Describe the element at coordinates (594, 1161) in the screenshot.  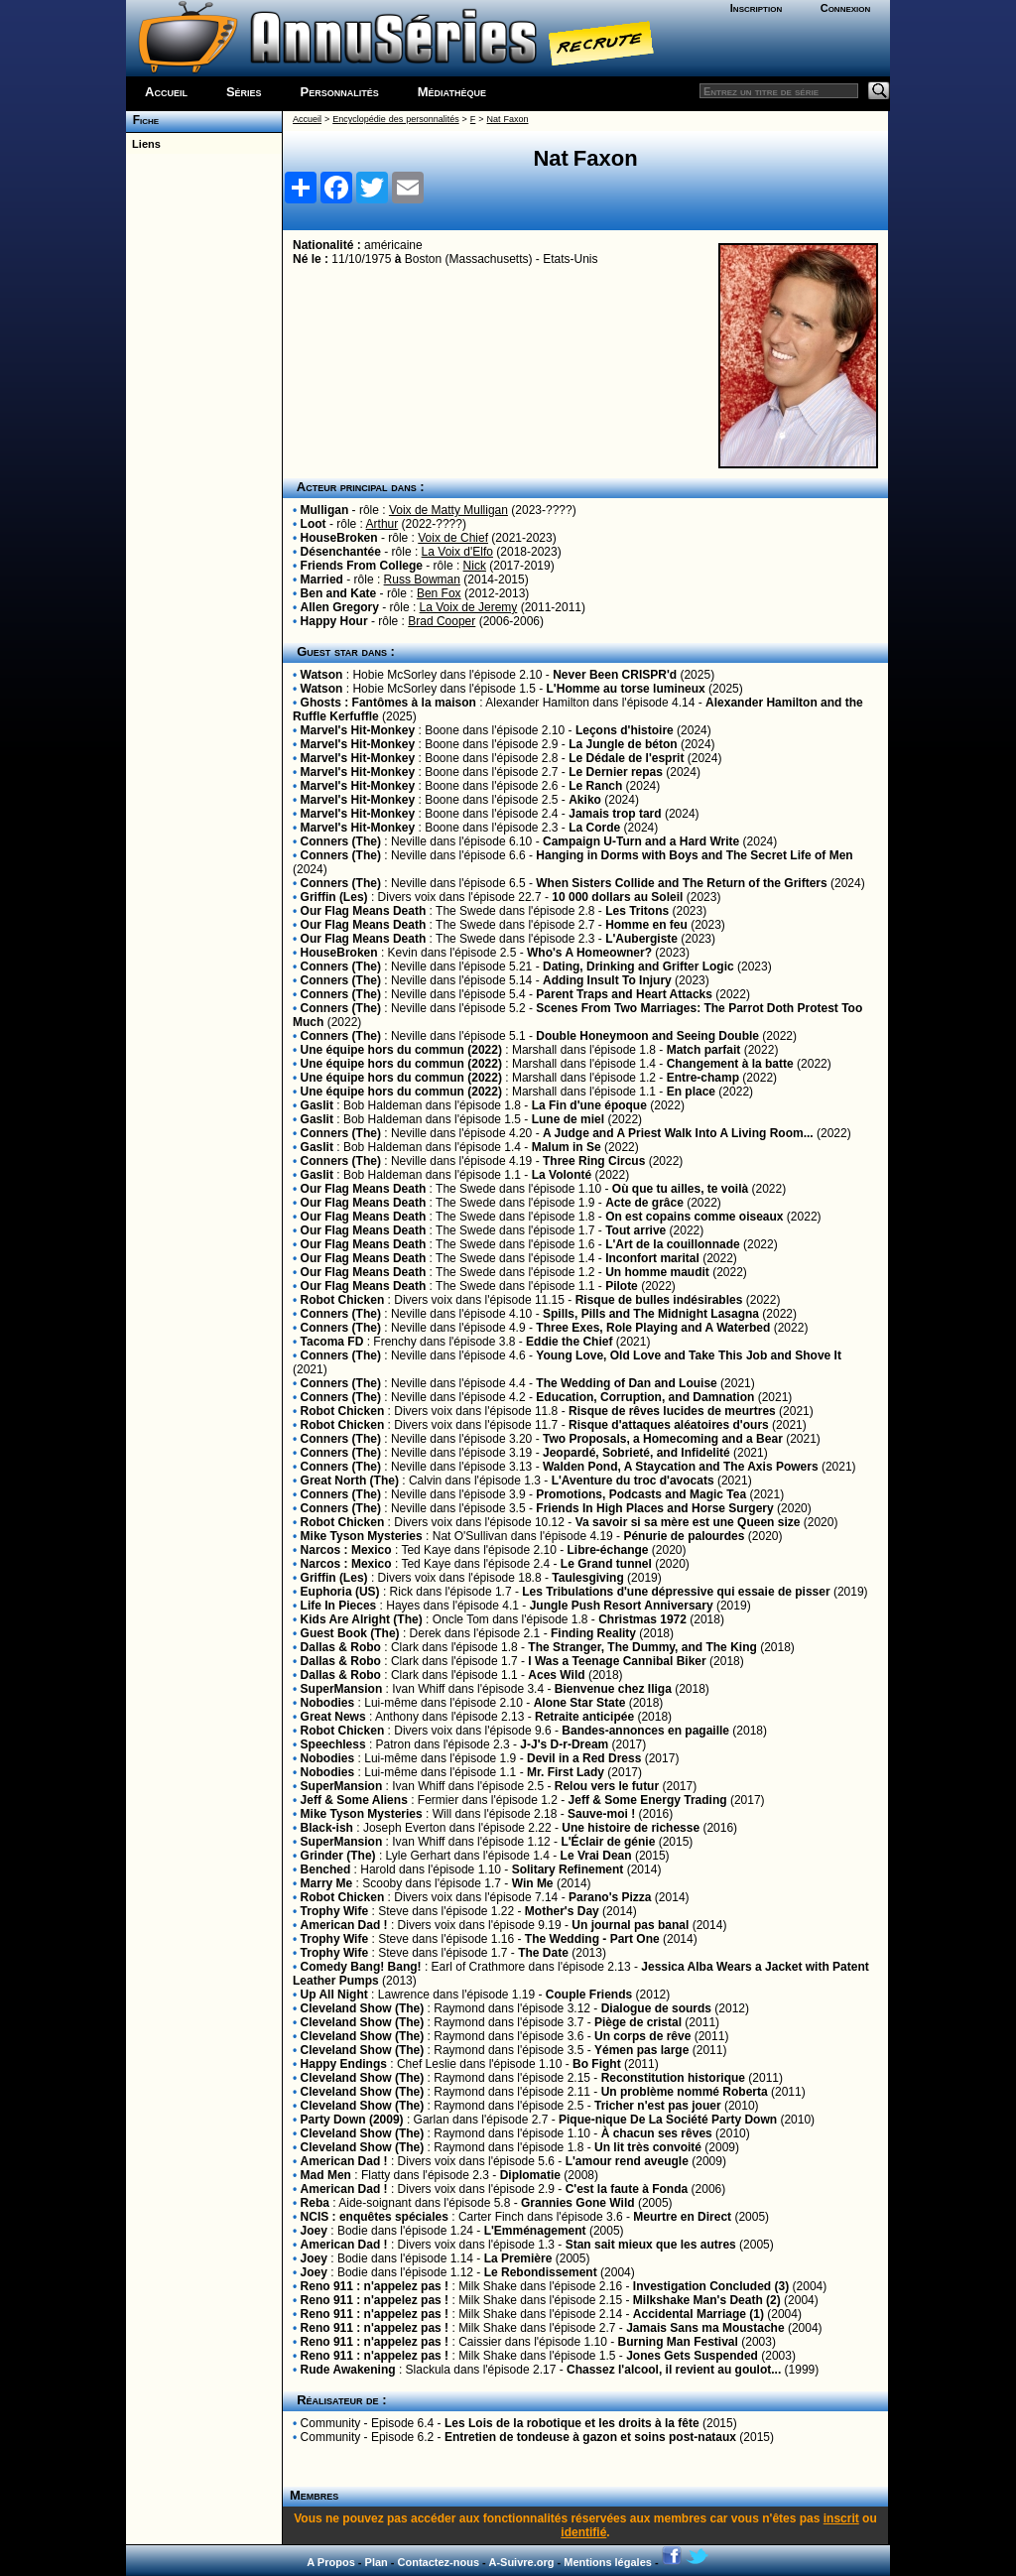
I see `Three Ring Circus` at that location.